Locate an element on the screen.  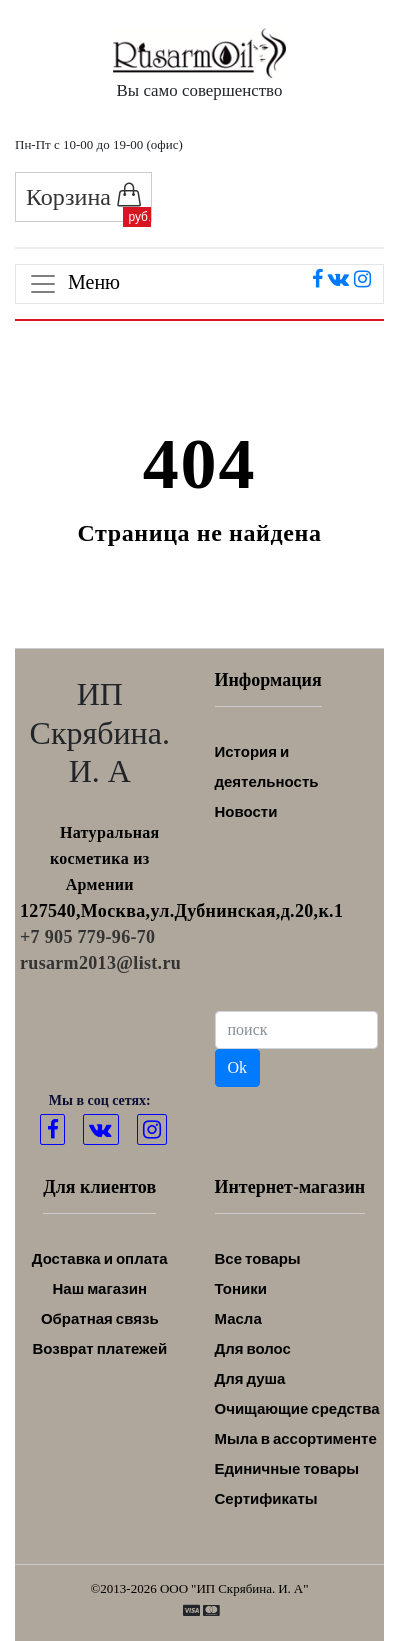
Доставка и оплата is located at coordinates (100, 1258).